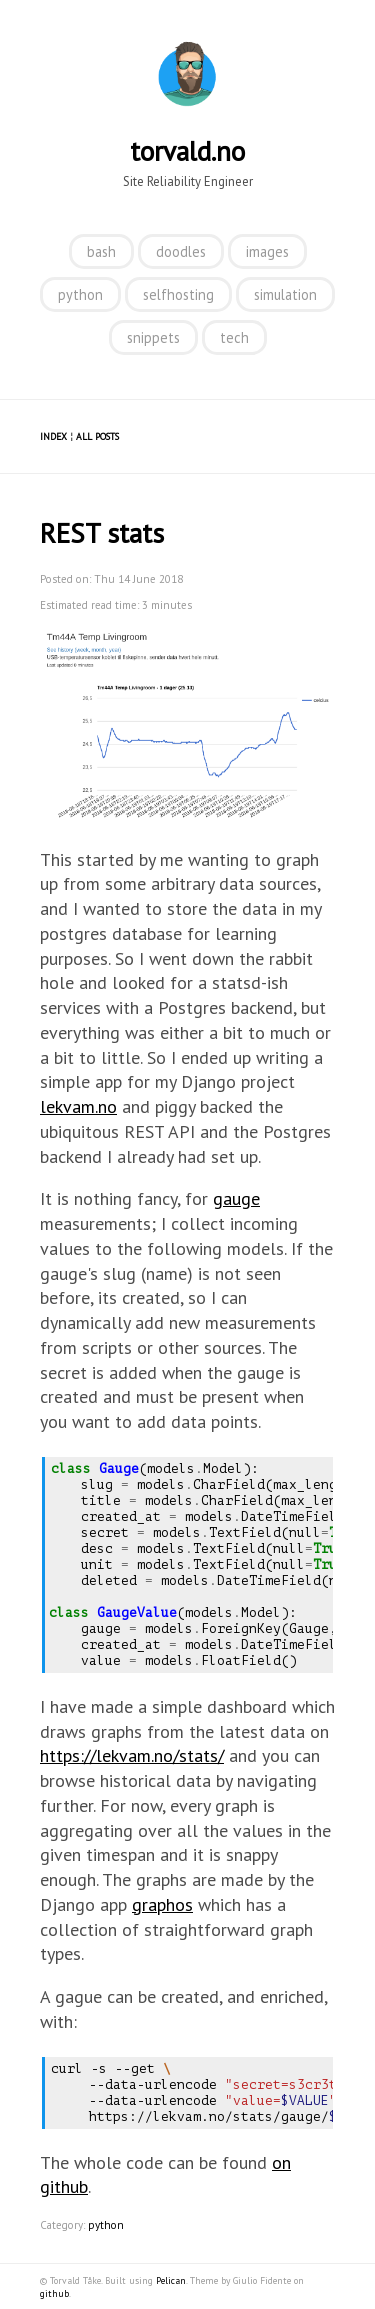  What do you see at coordinates (102, 533) in the screenshot?
I see `REST stats` at bounding box center [102, 533].